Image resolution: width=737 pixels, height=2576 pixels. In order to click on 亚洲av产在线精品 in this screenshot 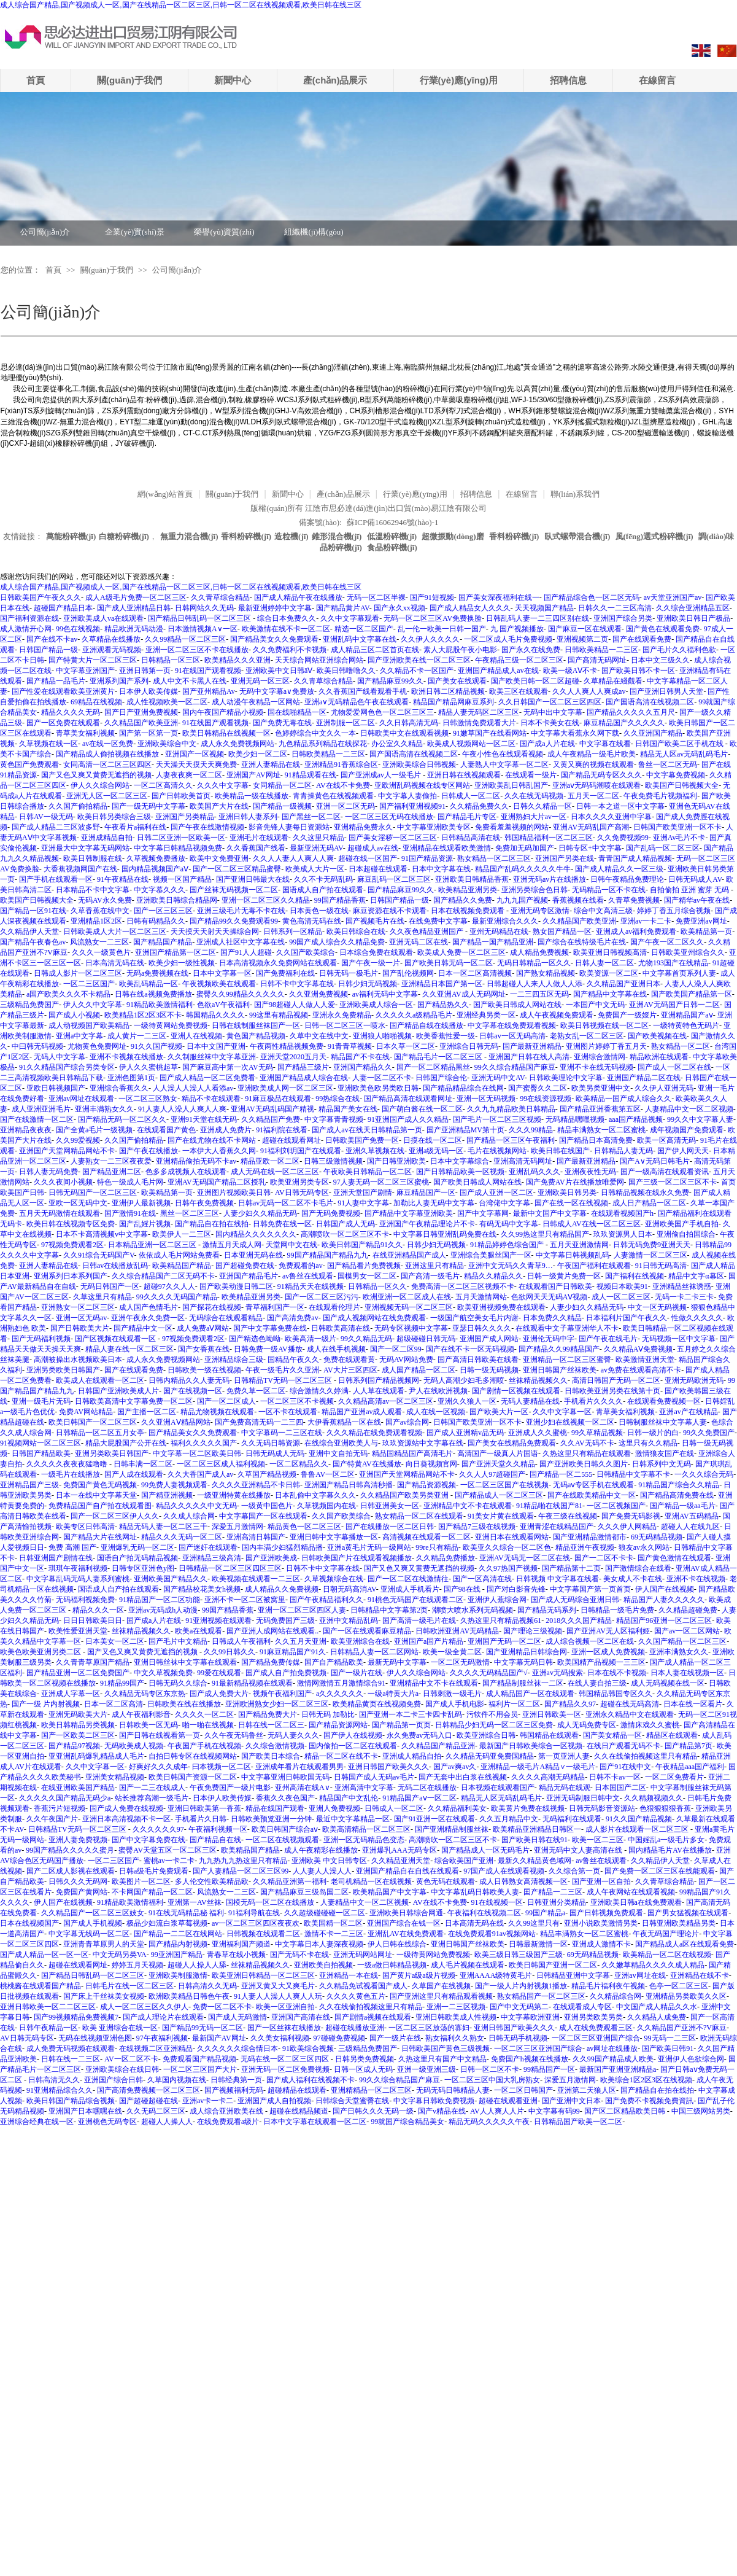, I will do `click(688, 1411)`.